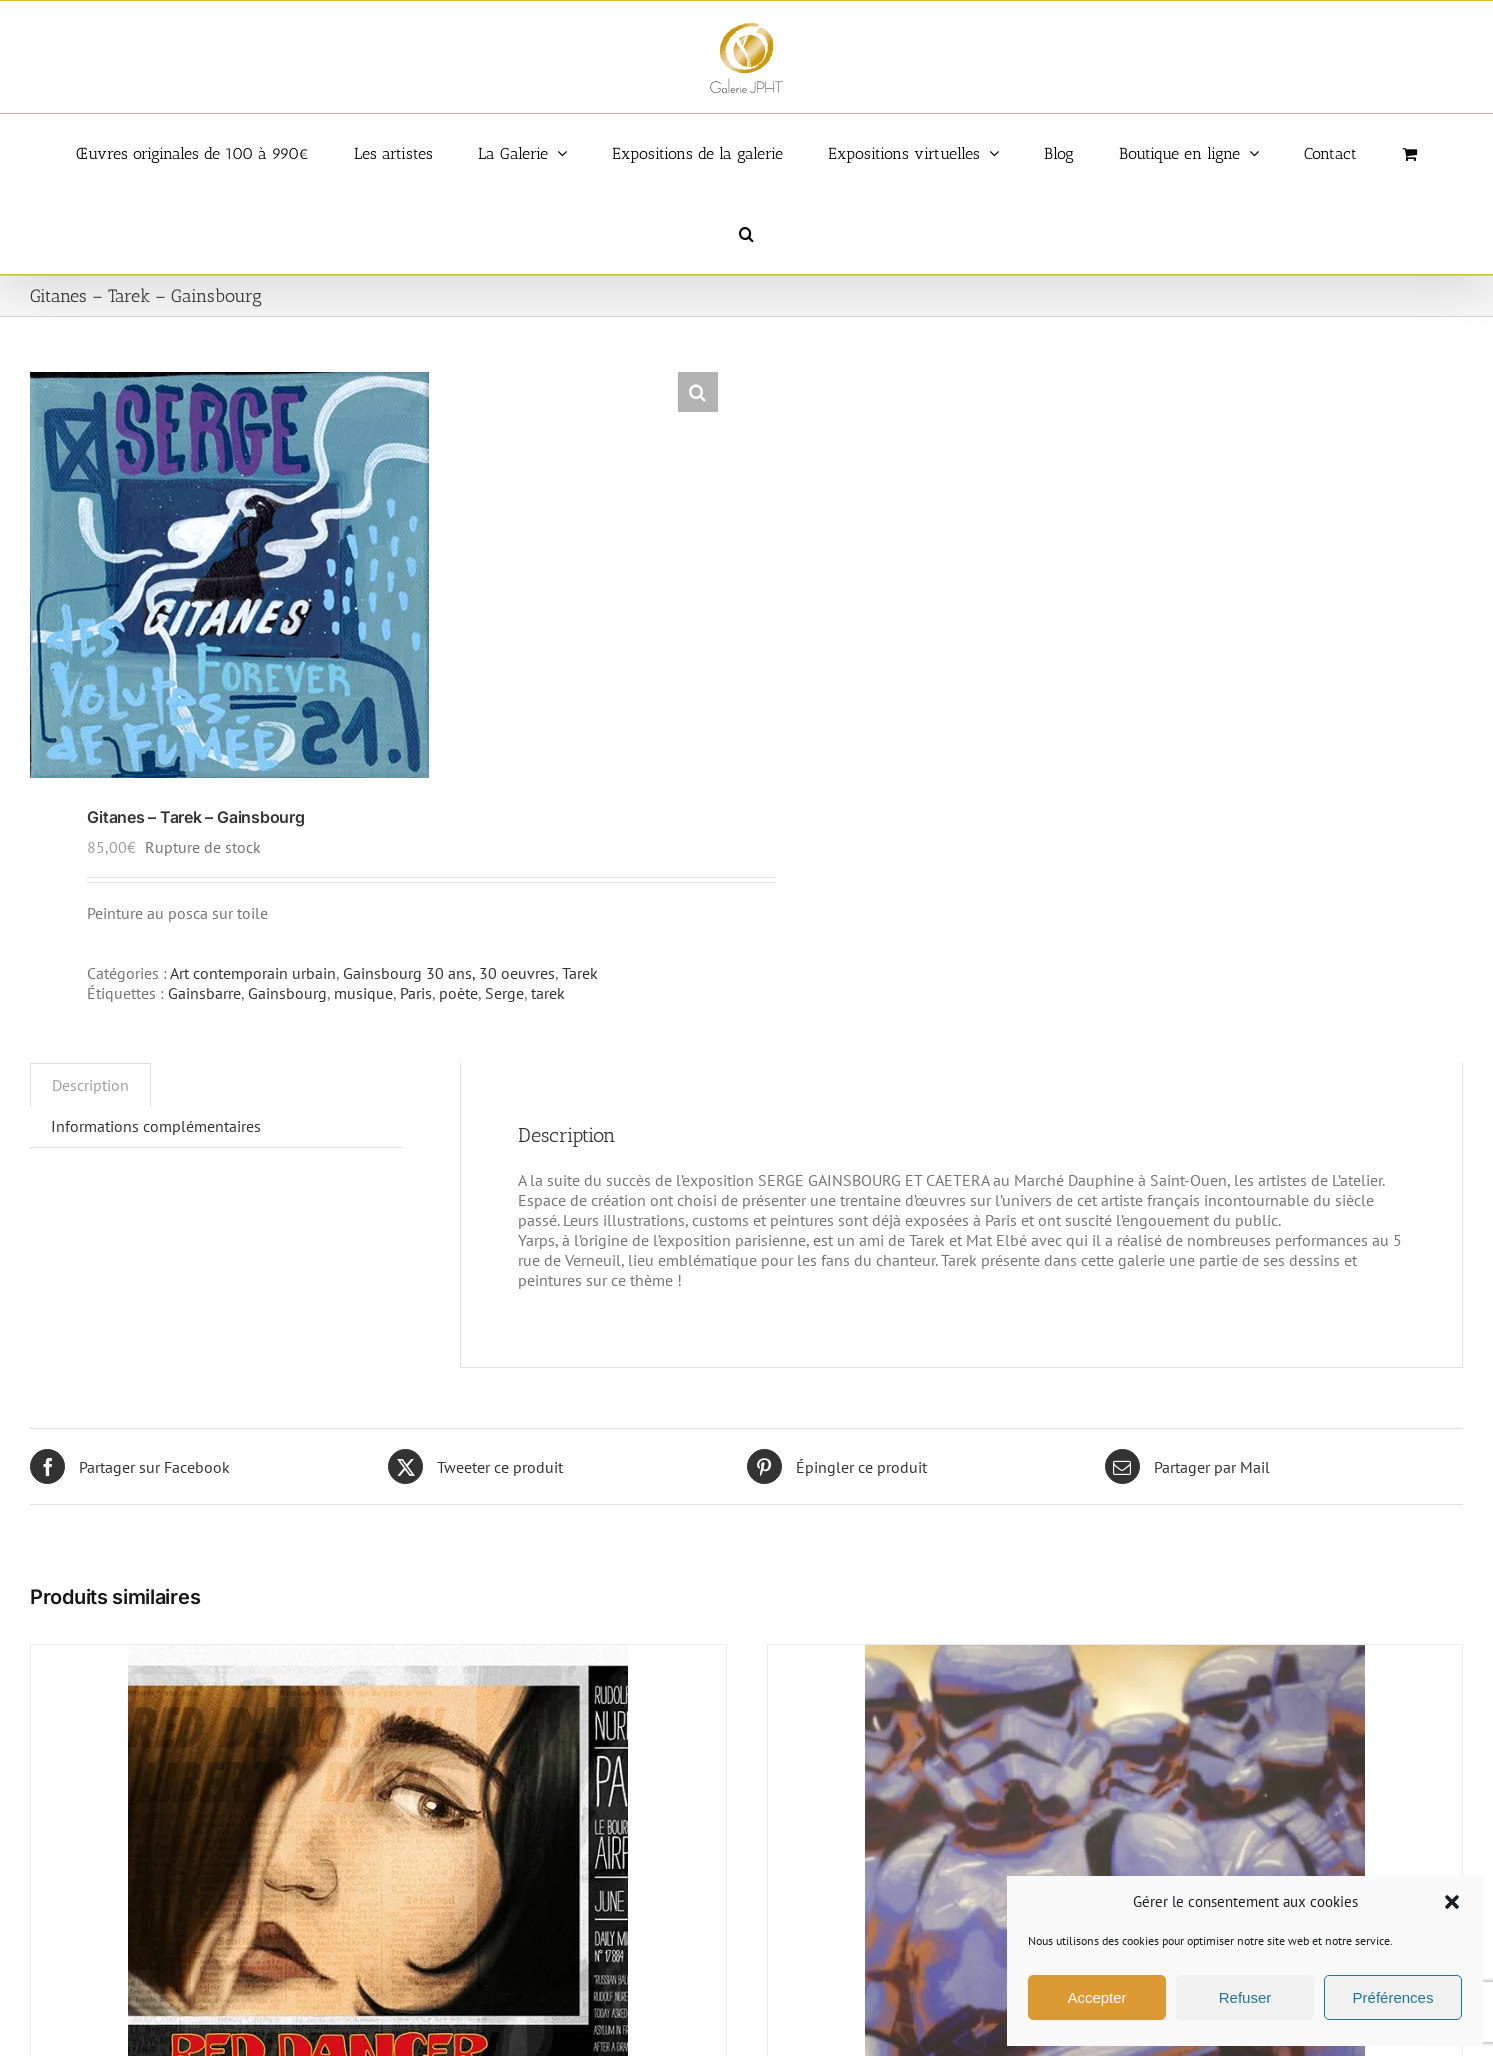  I want to click on Accepter, so click(1096, 1997).